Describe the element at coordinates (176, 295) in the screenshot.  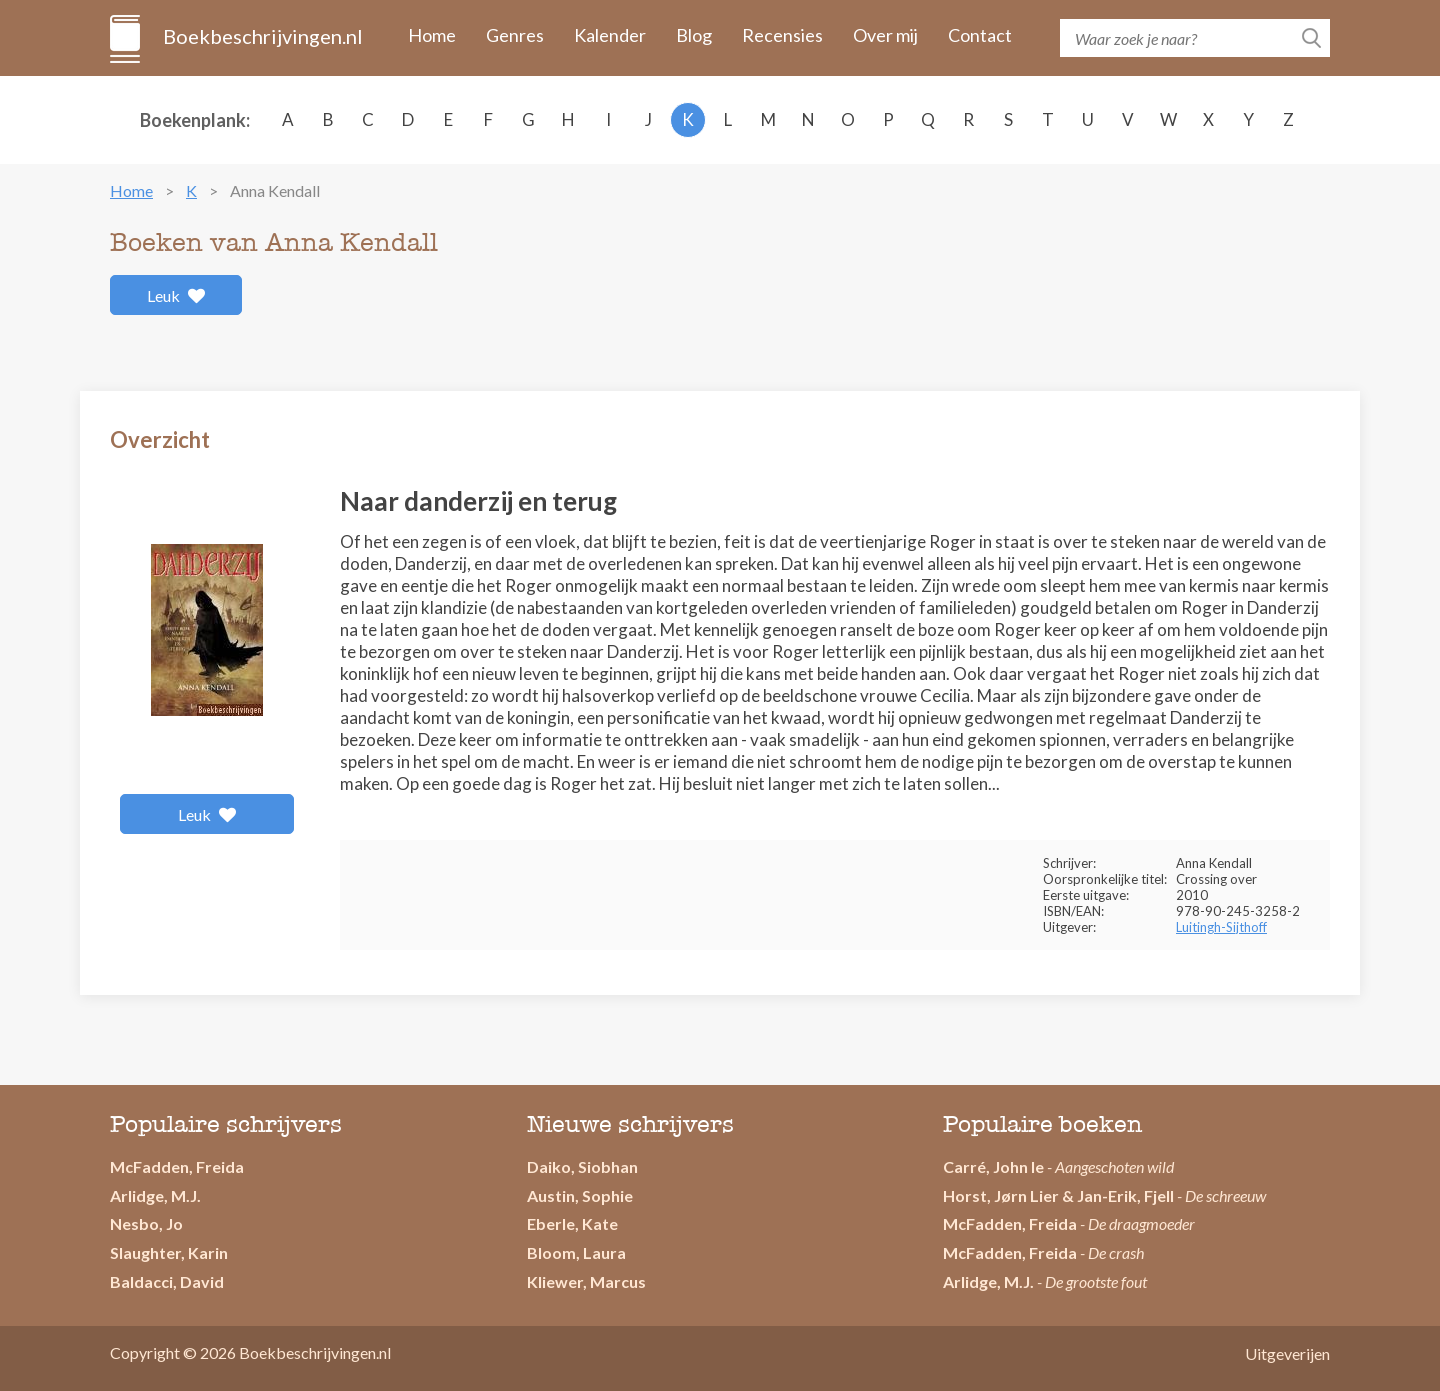
I see `Leuk` at that location.